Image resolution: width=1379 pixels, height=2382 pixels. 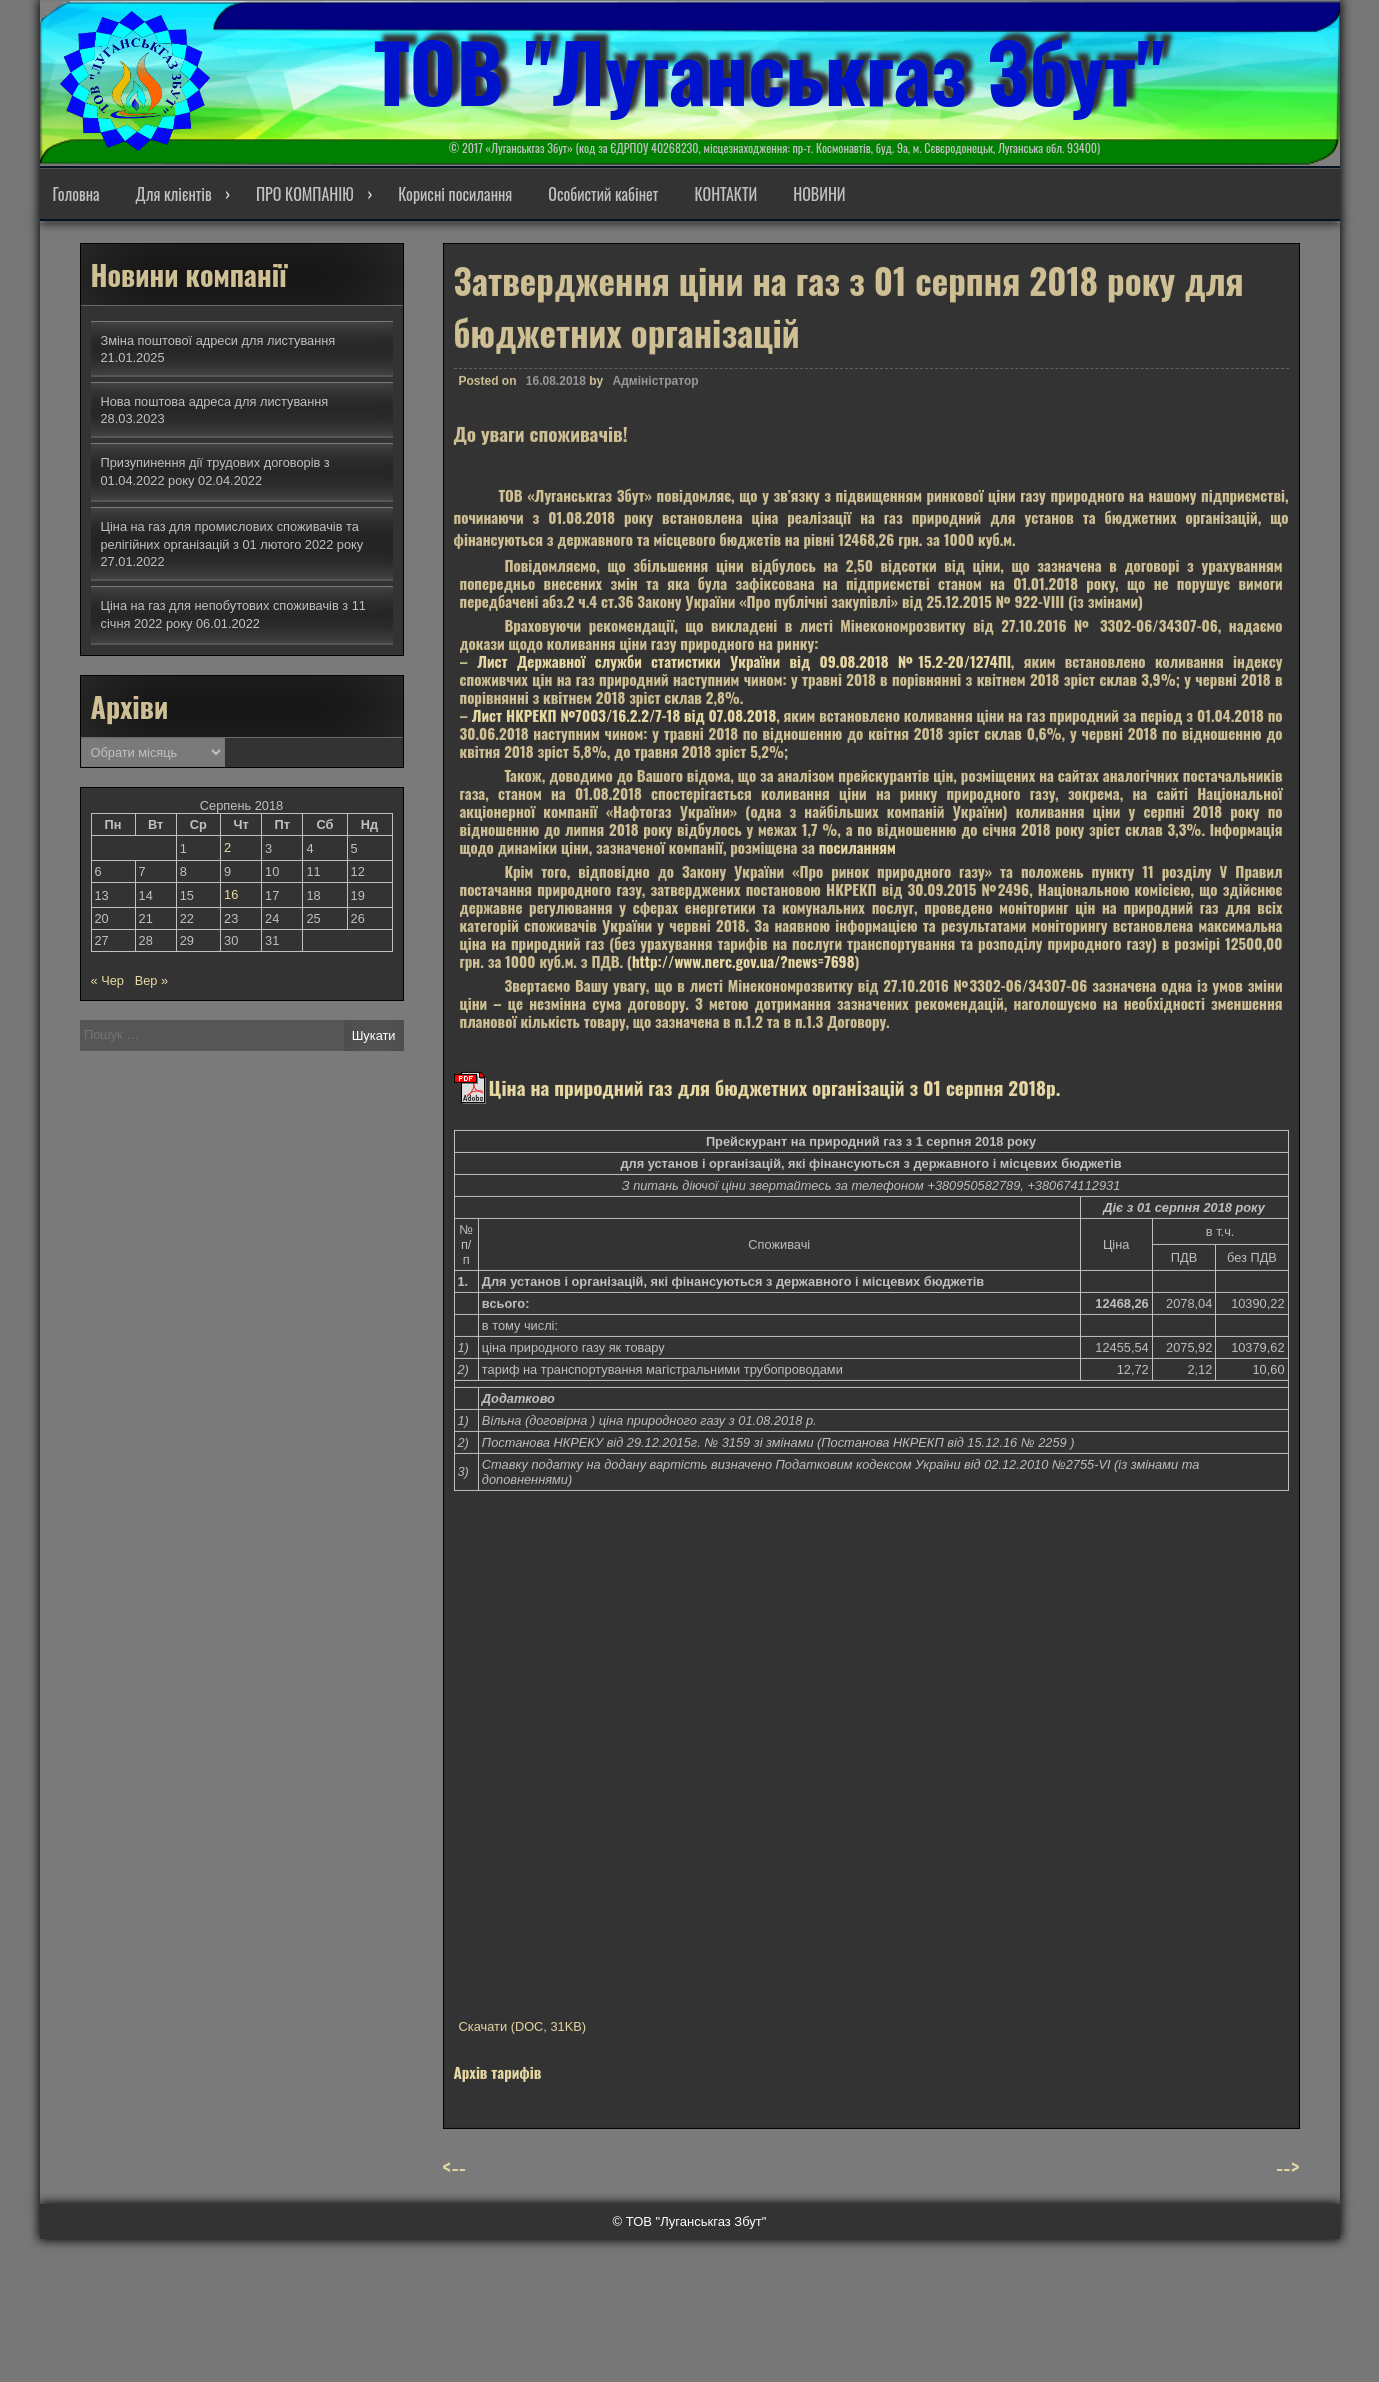 What do you see at coordinates (151, 980) in the screenshot?
I see `Вер »` at bounding box center [151, 980].